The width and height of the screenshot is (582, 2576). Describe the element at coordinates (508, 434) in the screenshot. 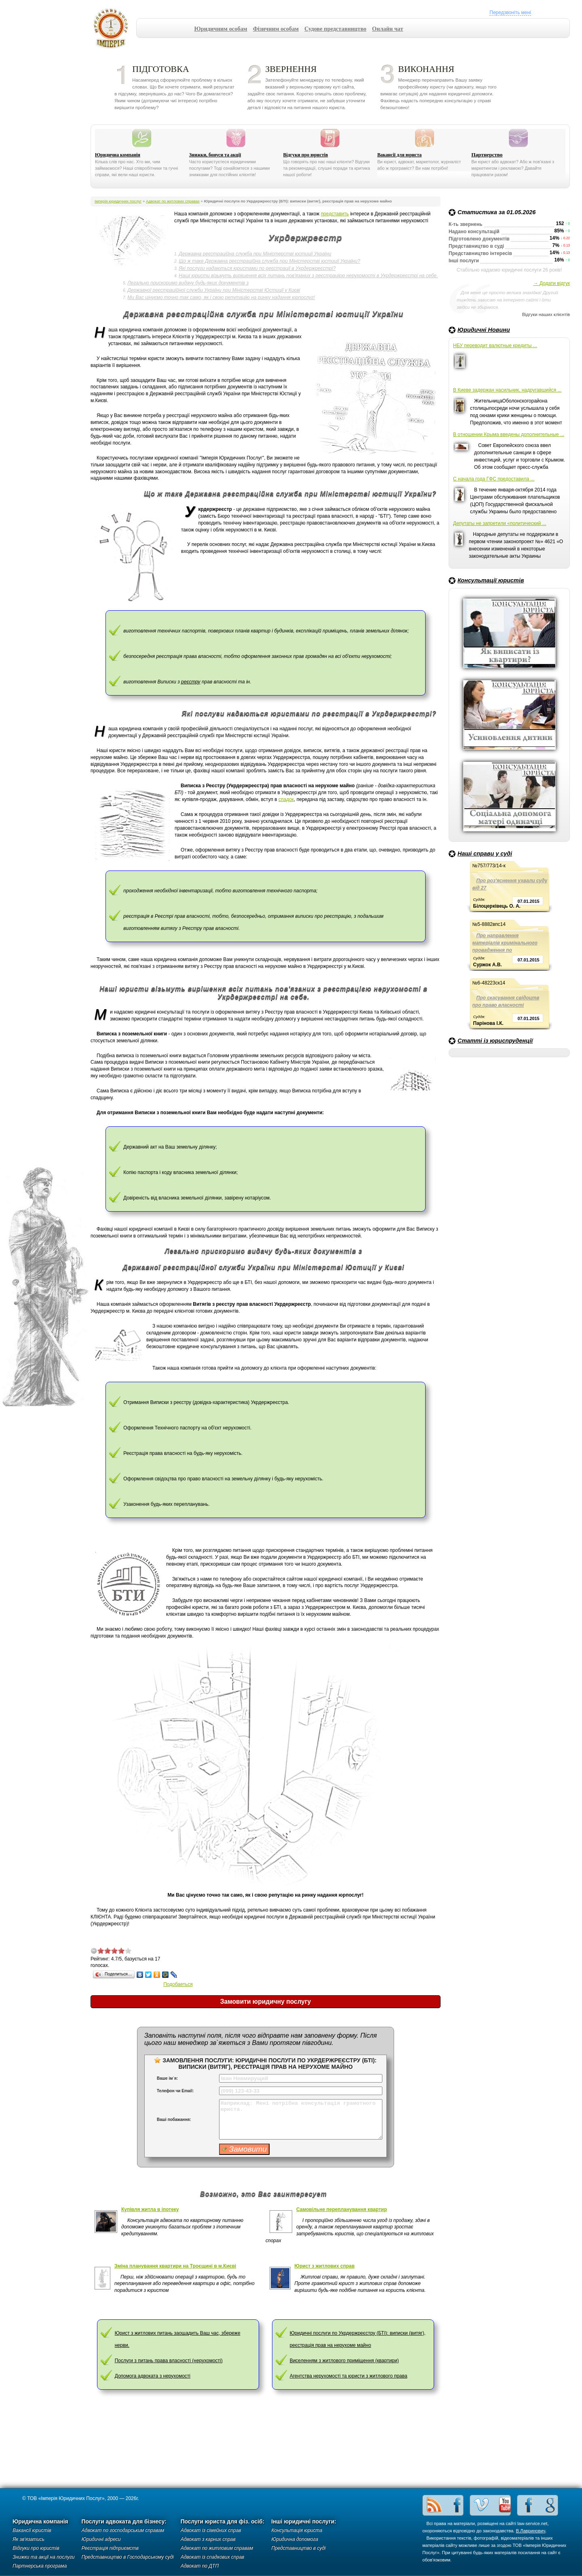

I see `В отношении Крыма введены дополнительные ...` at that location.